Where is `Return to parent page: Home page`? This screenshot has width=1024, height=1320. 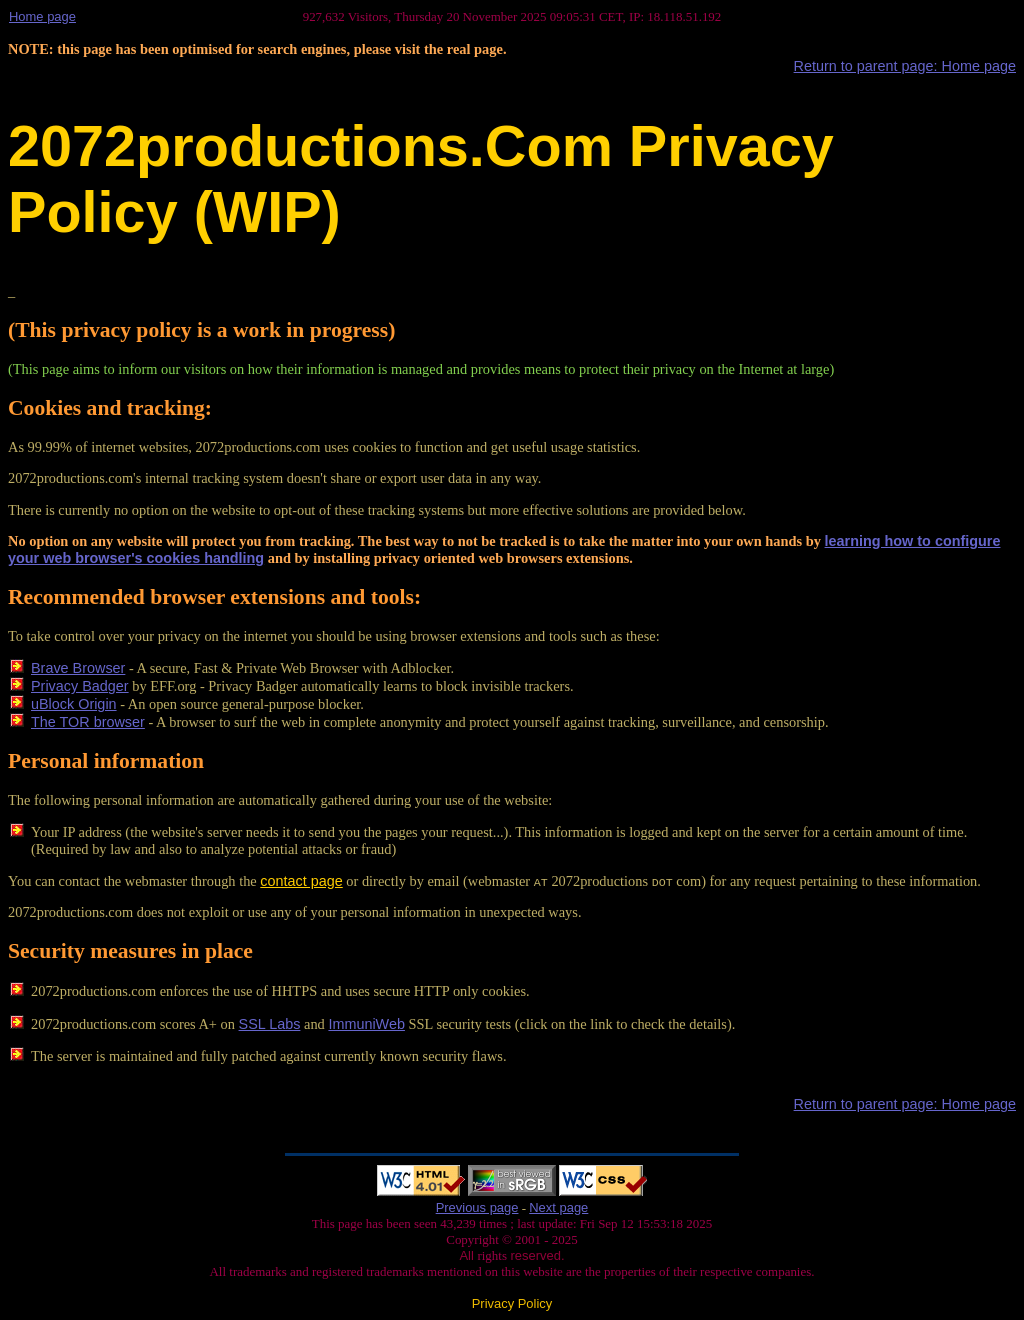
Return to parent page: Home page is located at coordinates (905, 66).